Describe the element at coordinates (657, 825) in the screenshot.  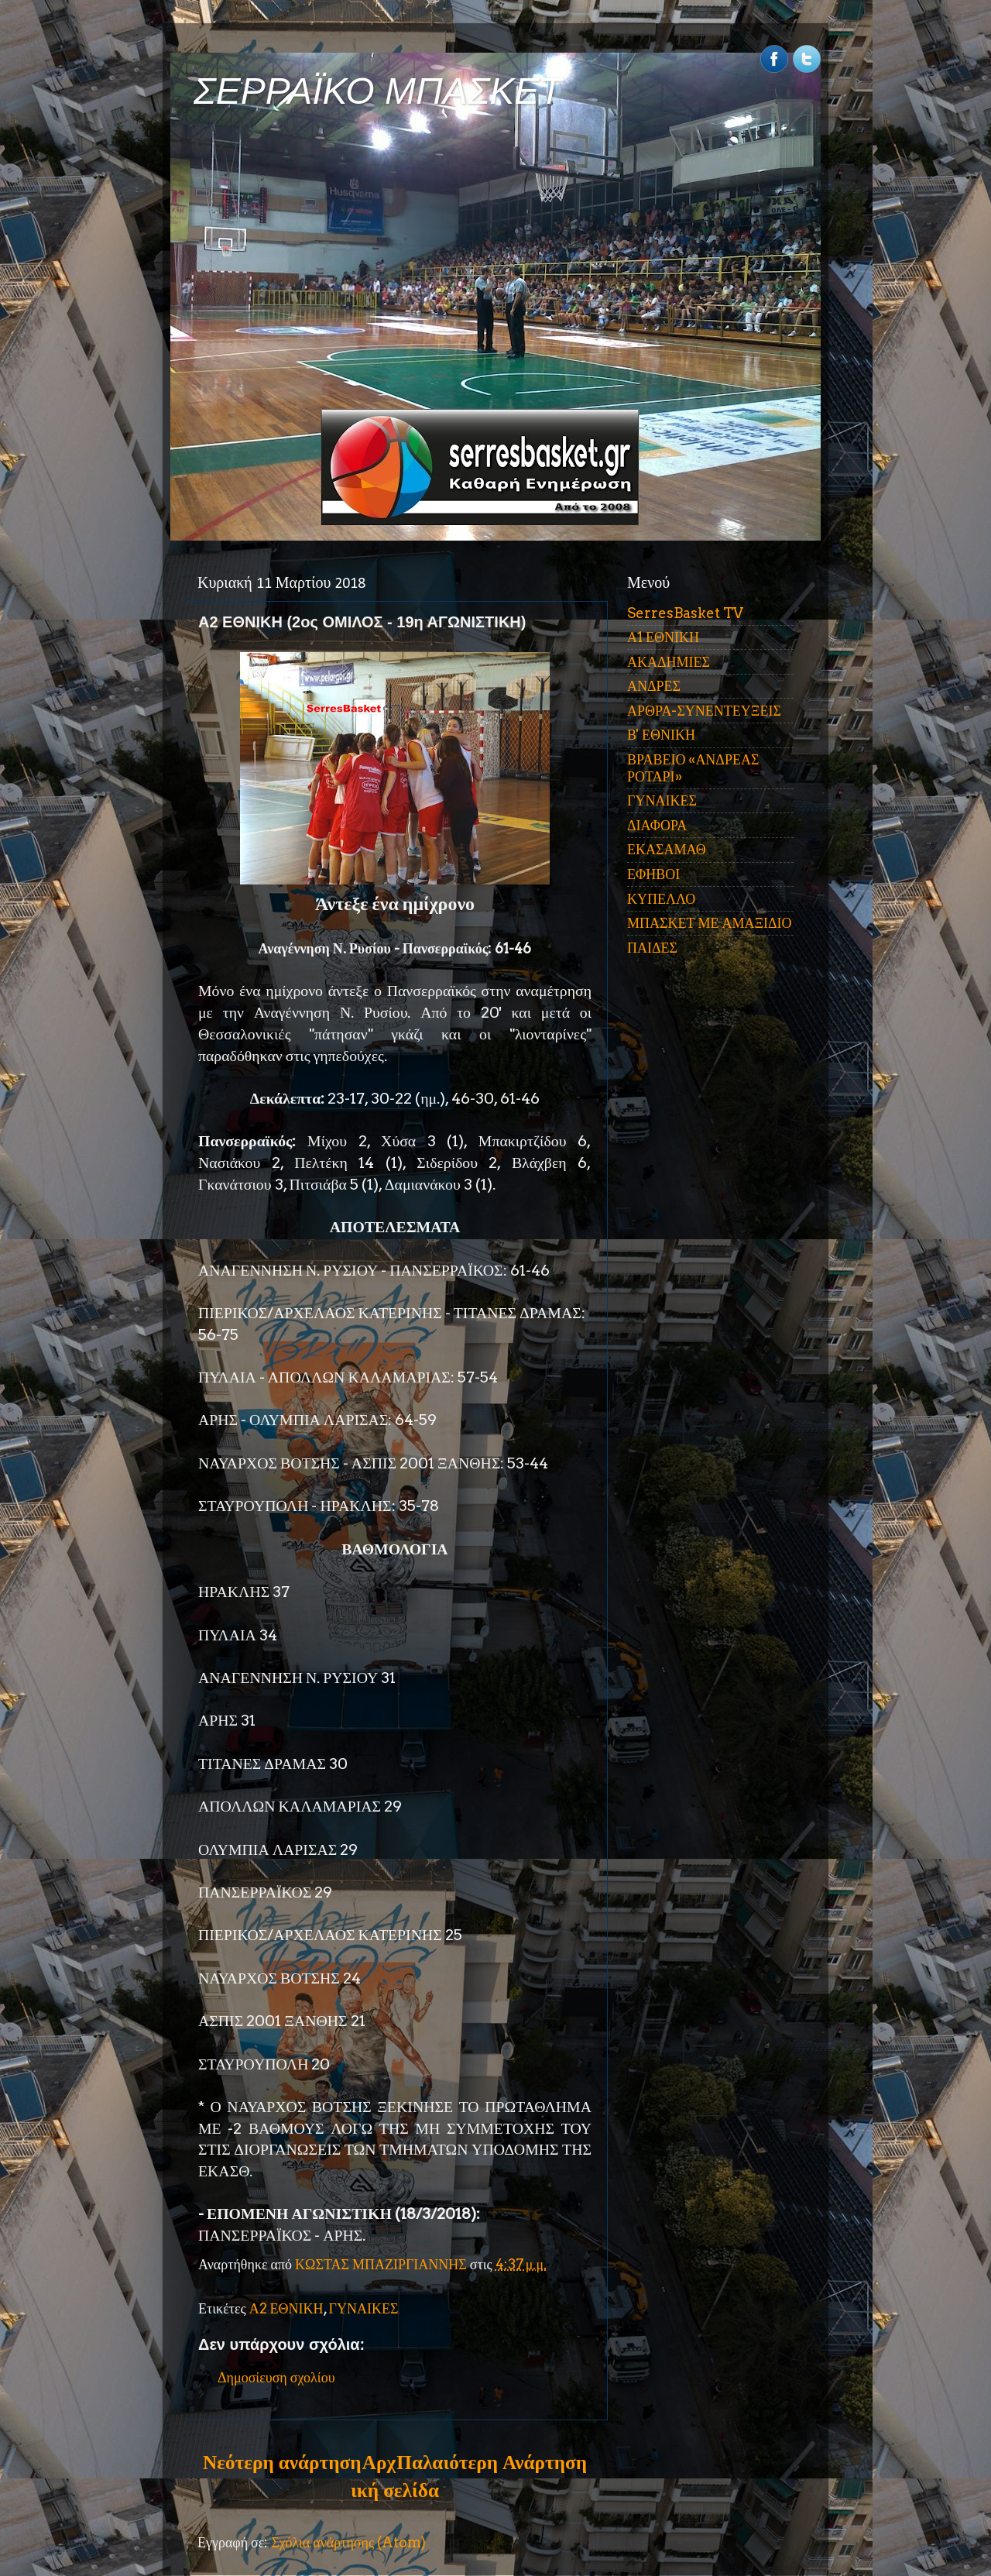
I see `ΔΙΑΦΟΡΑ` at that location.